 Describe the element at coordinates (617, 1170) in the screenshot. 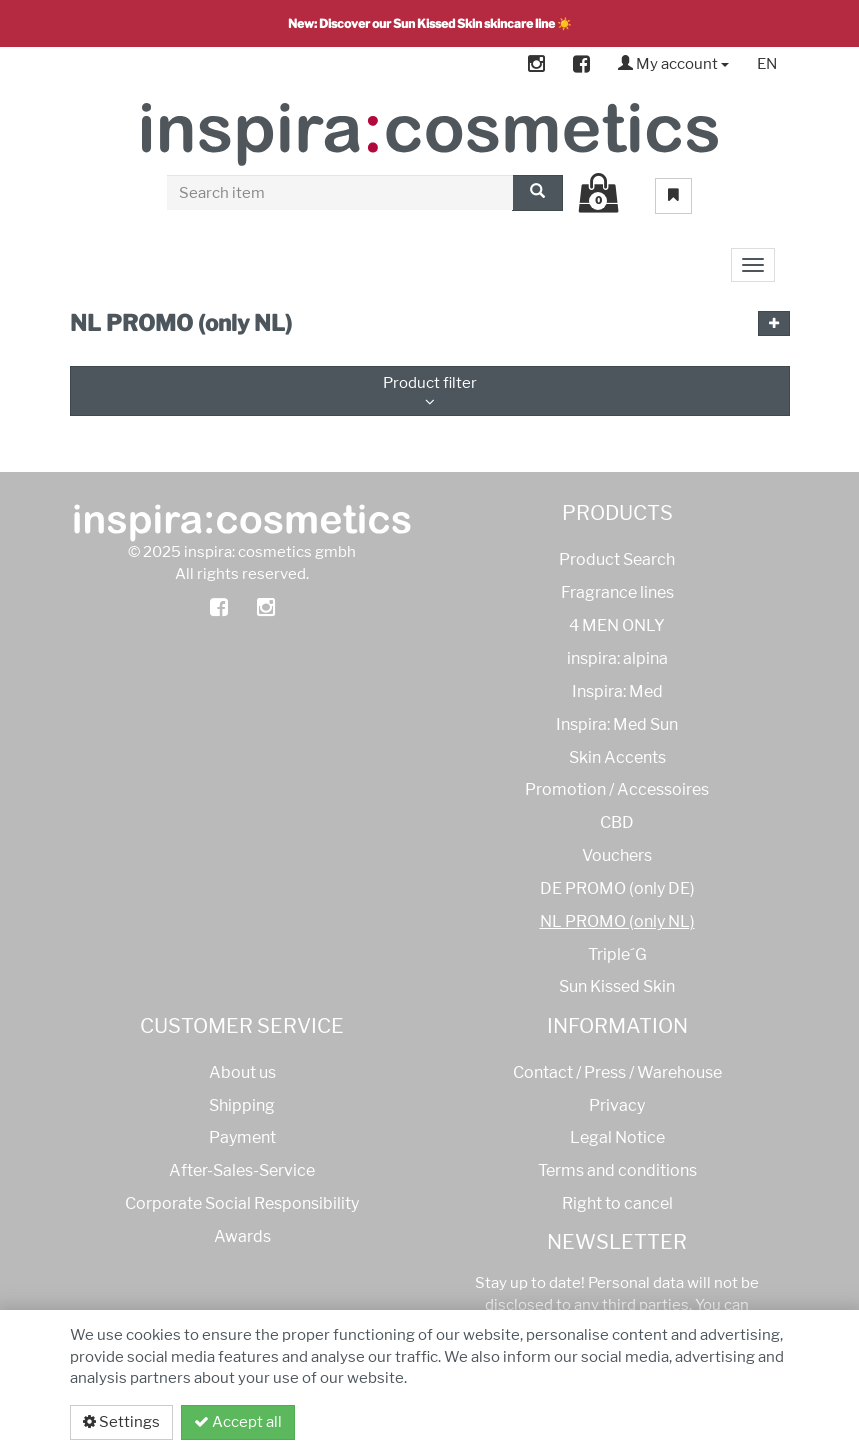

I see `Terms and conditions` at that location.